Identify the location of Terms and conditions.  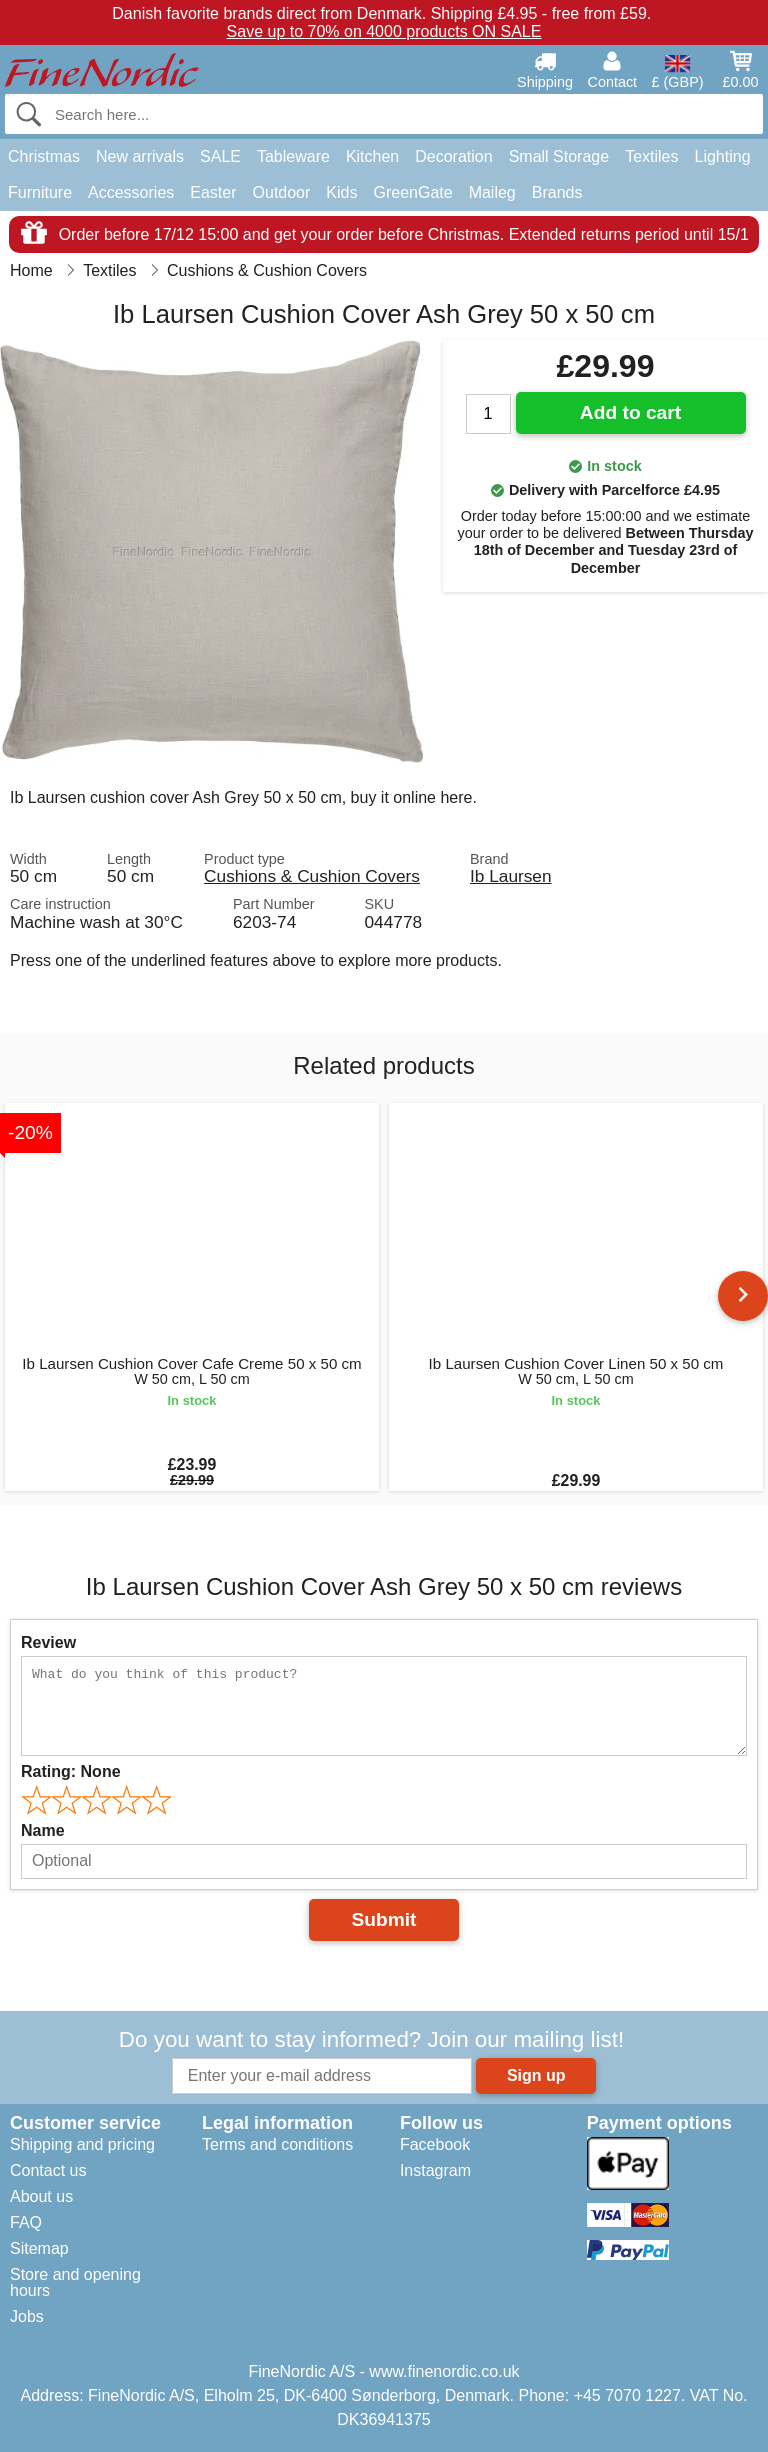
(277, 2144).